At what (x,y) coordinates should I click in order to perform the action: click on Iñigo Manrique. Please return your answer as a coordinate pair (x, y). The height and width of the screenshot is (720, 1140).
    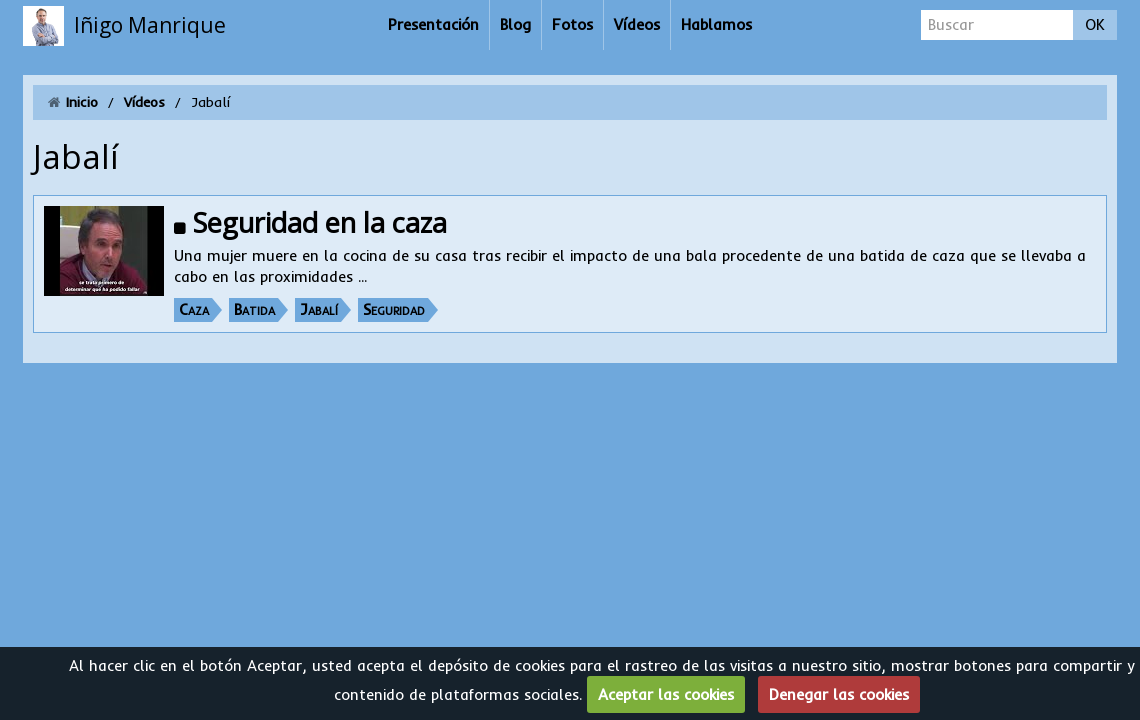
    Looking at the image, I should click on (150, 25).